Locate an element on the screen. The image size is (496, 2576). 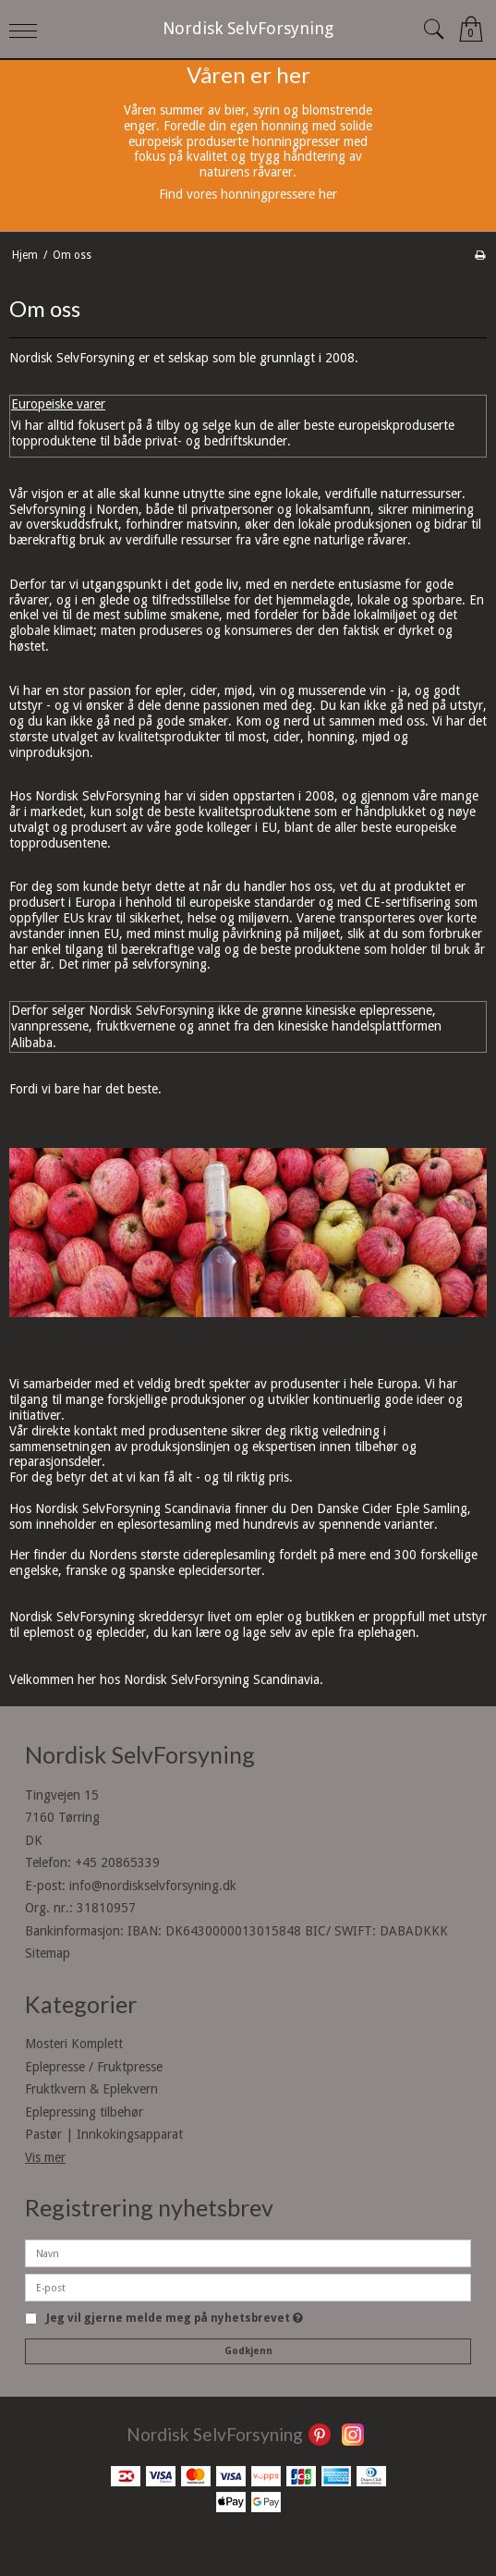
Fruktkvern & Eplekvern is located at coordinates (91, 2089).